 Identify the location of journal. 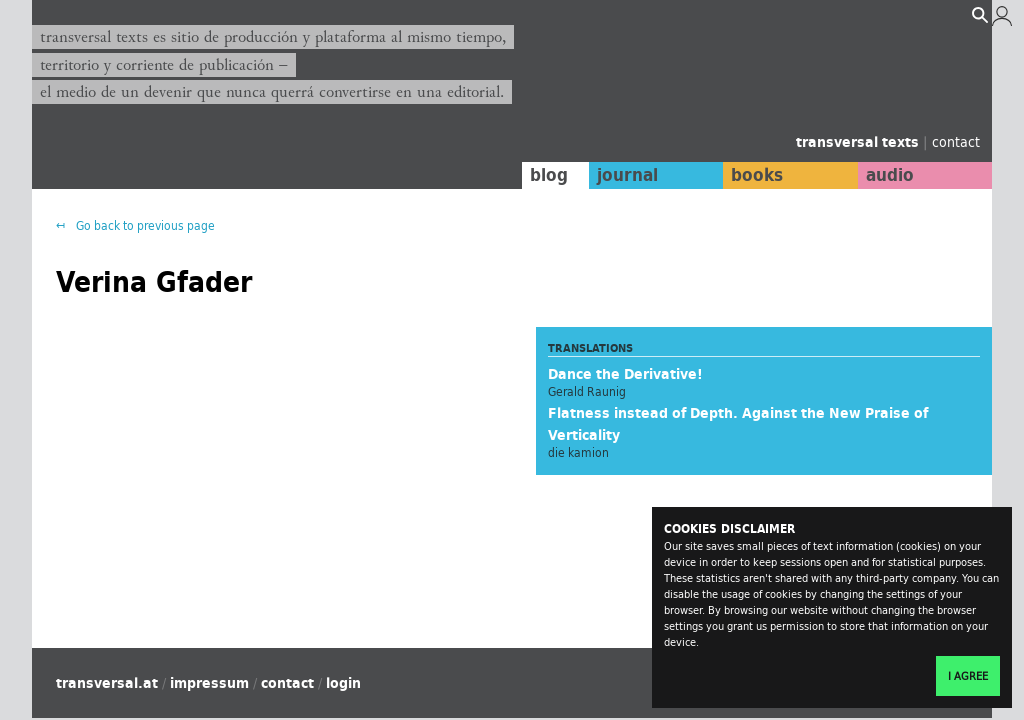
(627, 175).